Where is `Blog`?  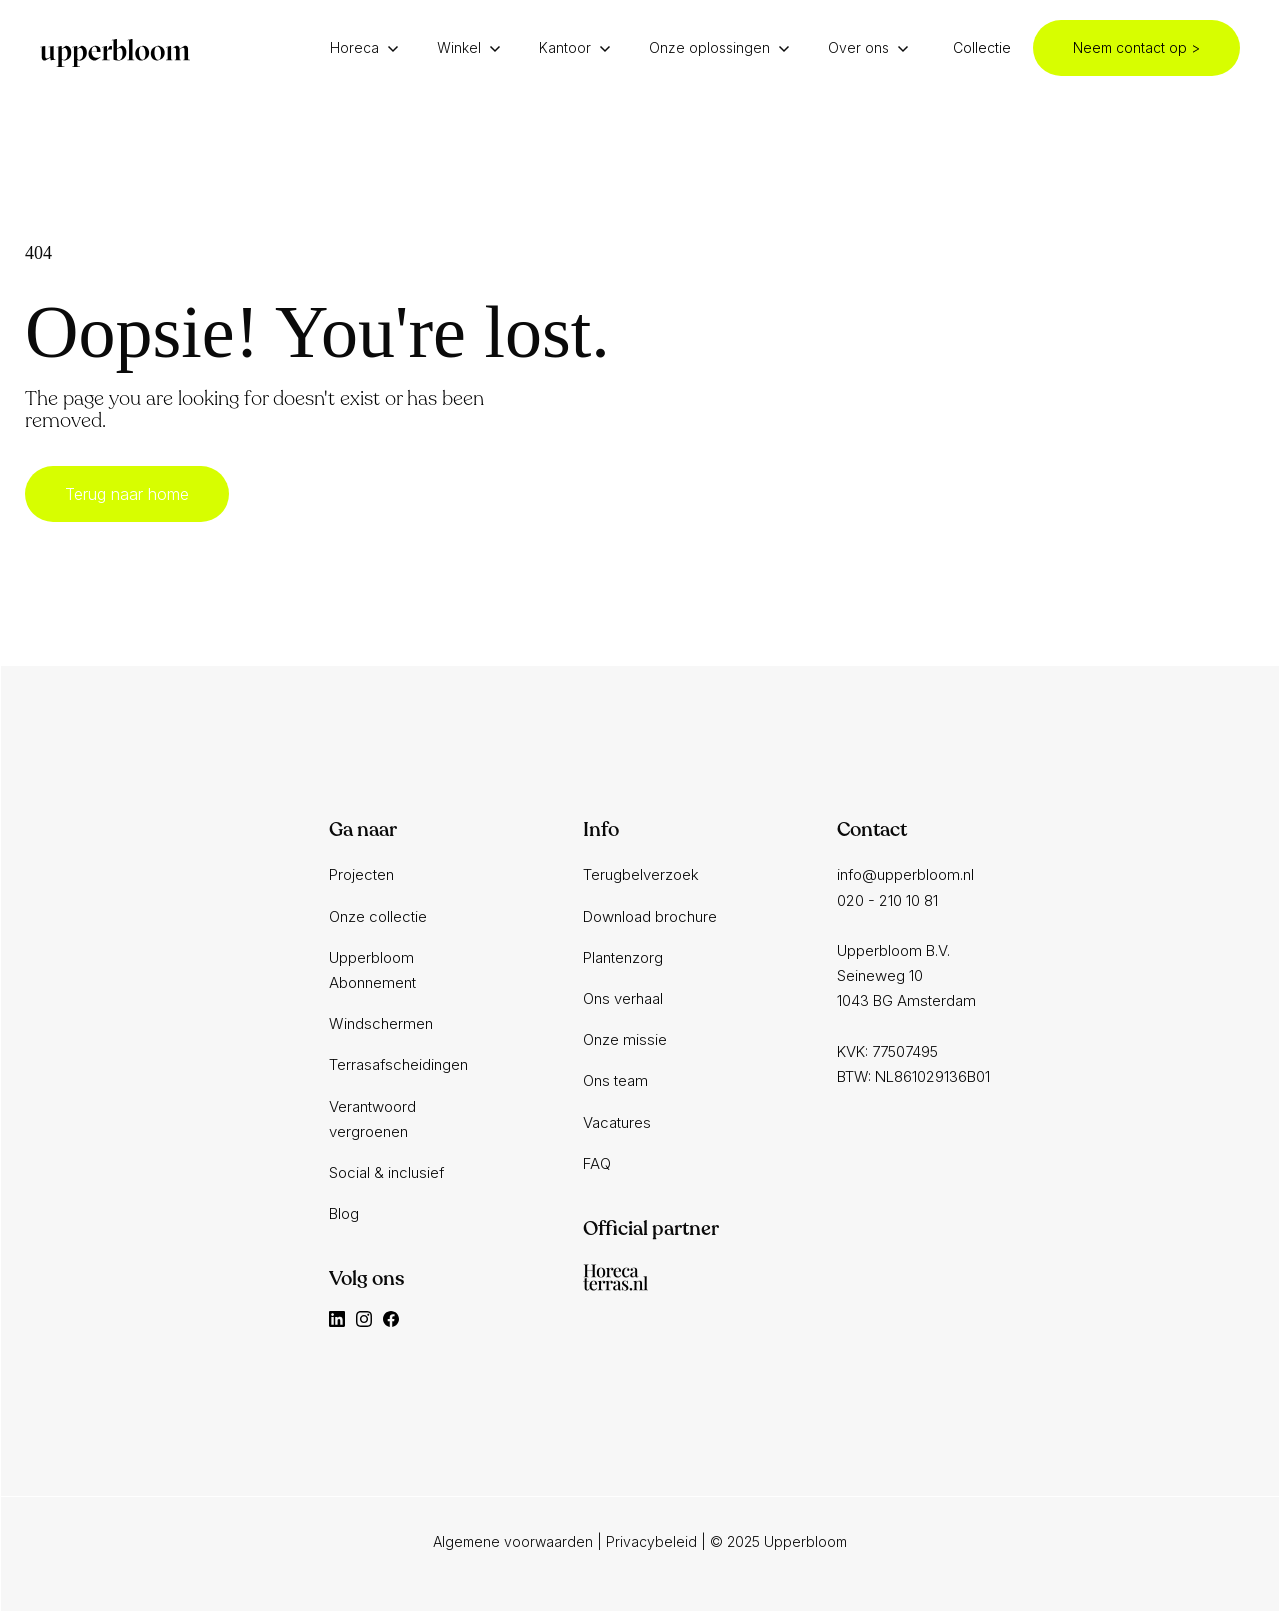 Blog is located at coordinates (344, 1213).